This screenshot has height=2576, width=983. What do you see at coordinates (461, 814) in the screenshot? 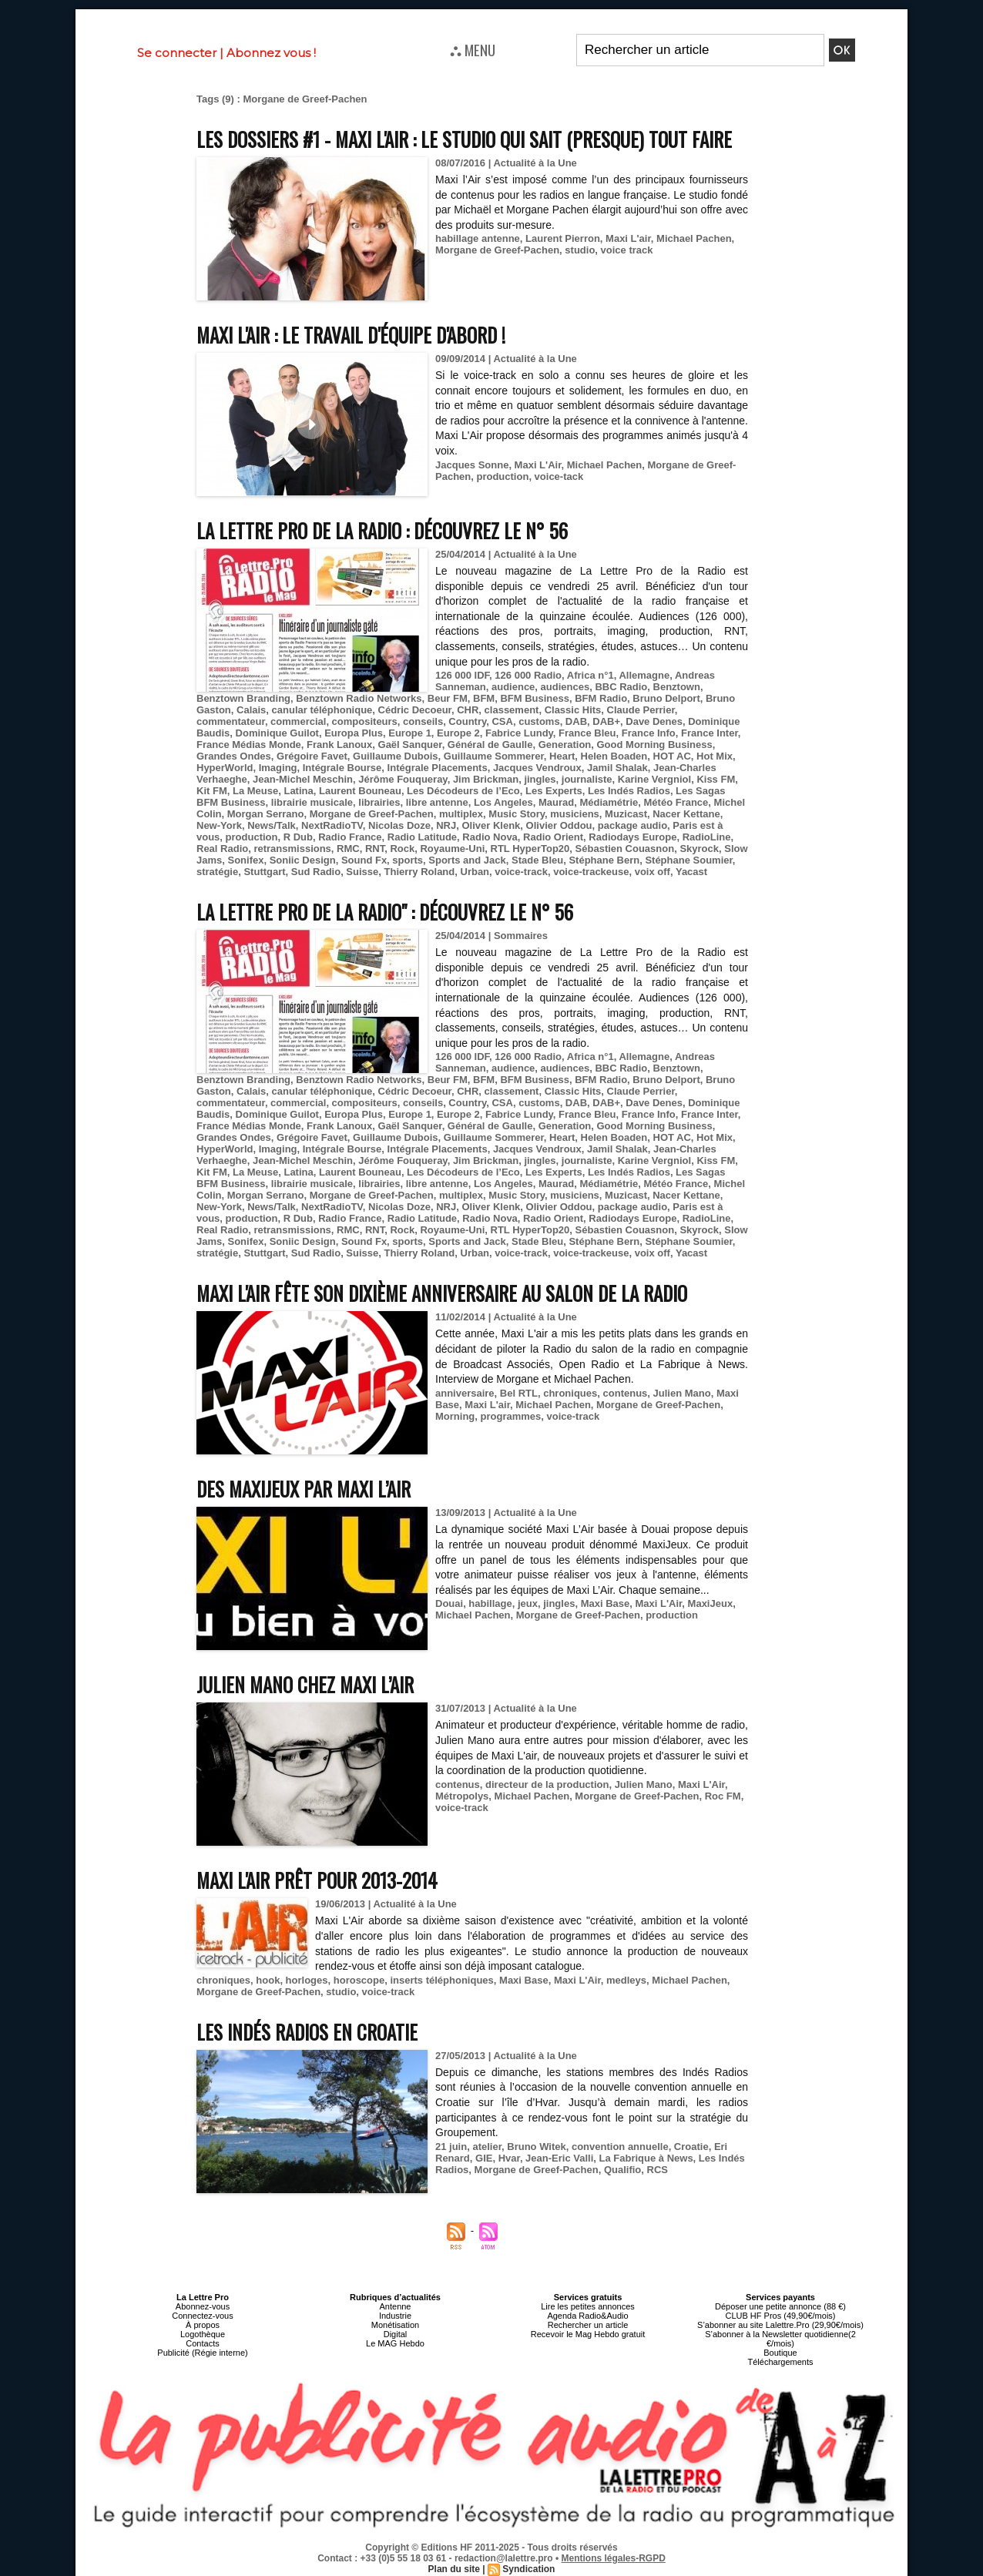
I see `multiplex` at bounding box center [461, 814].